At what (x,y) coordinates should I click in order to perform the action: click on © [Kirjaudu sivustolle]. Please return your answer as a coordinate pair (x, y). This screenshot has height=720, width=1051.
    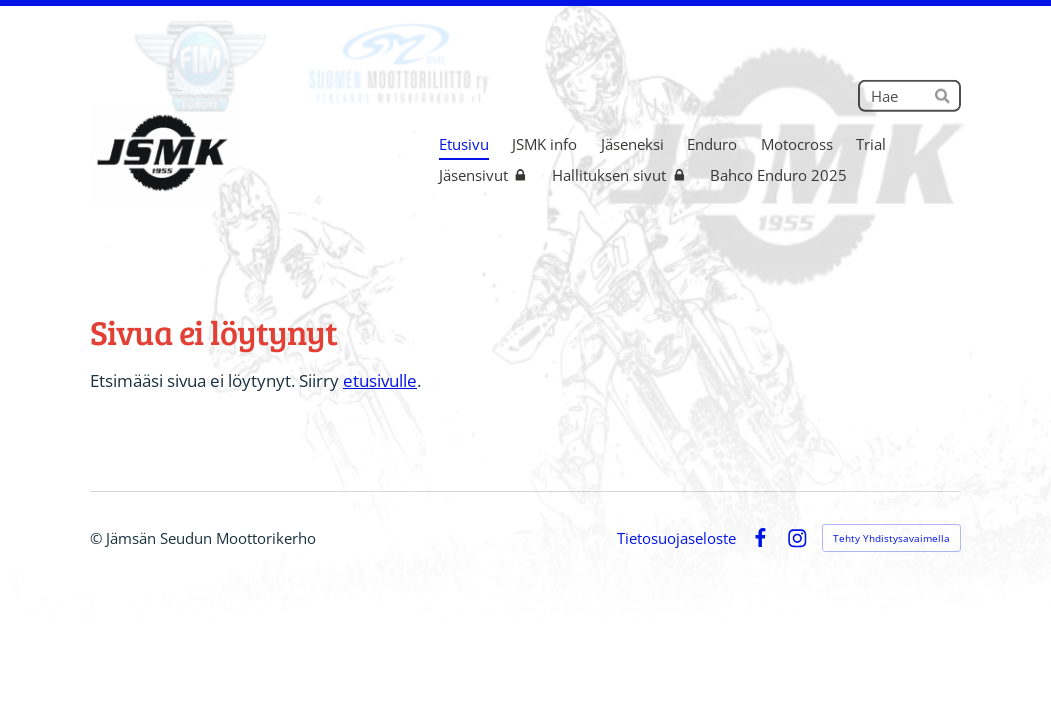
    Looking at the image, I should click on (98, 538).